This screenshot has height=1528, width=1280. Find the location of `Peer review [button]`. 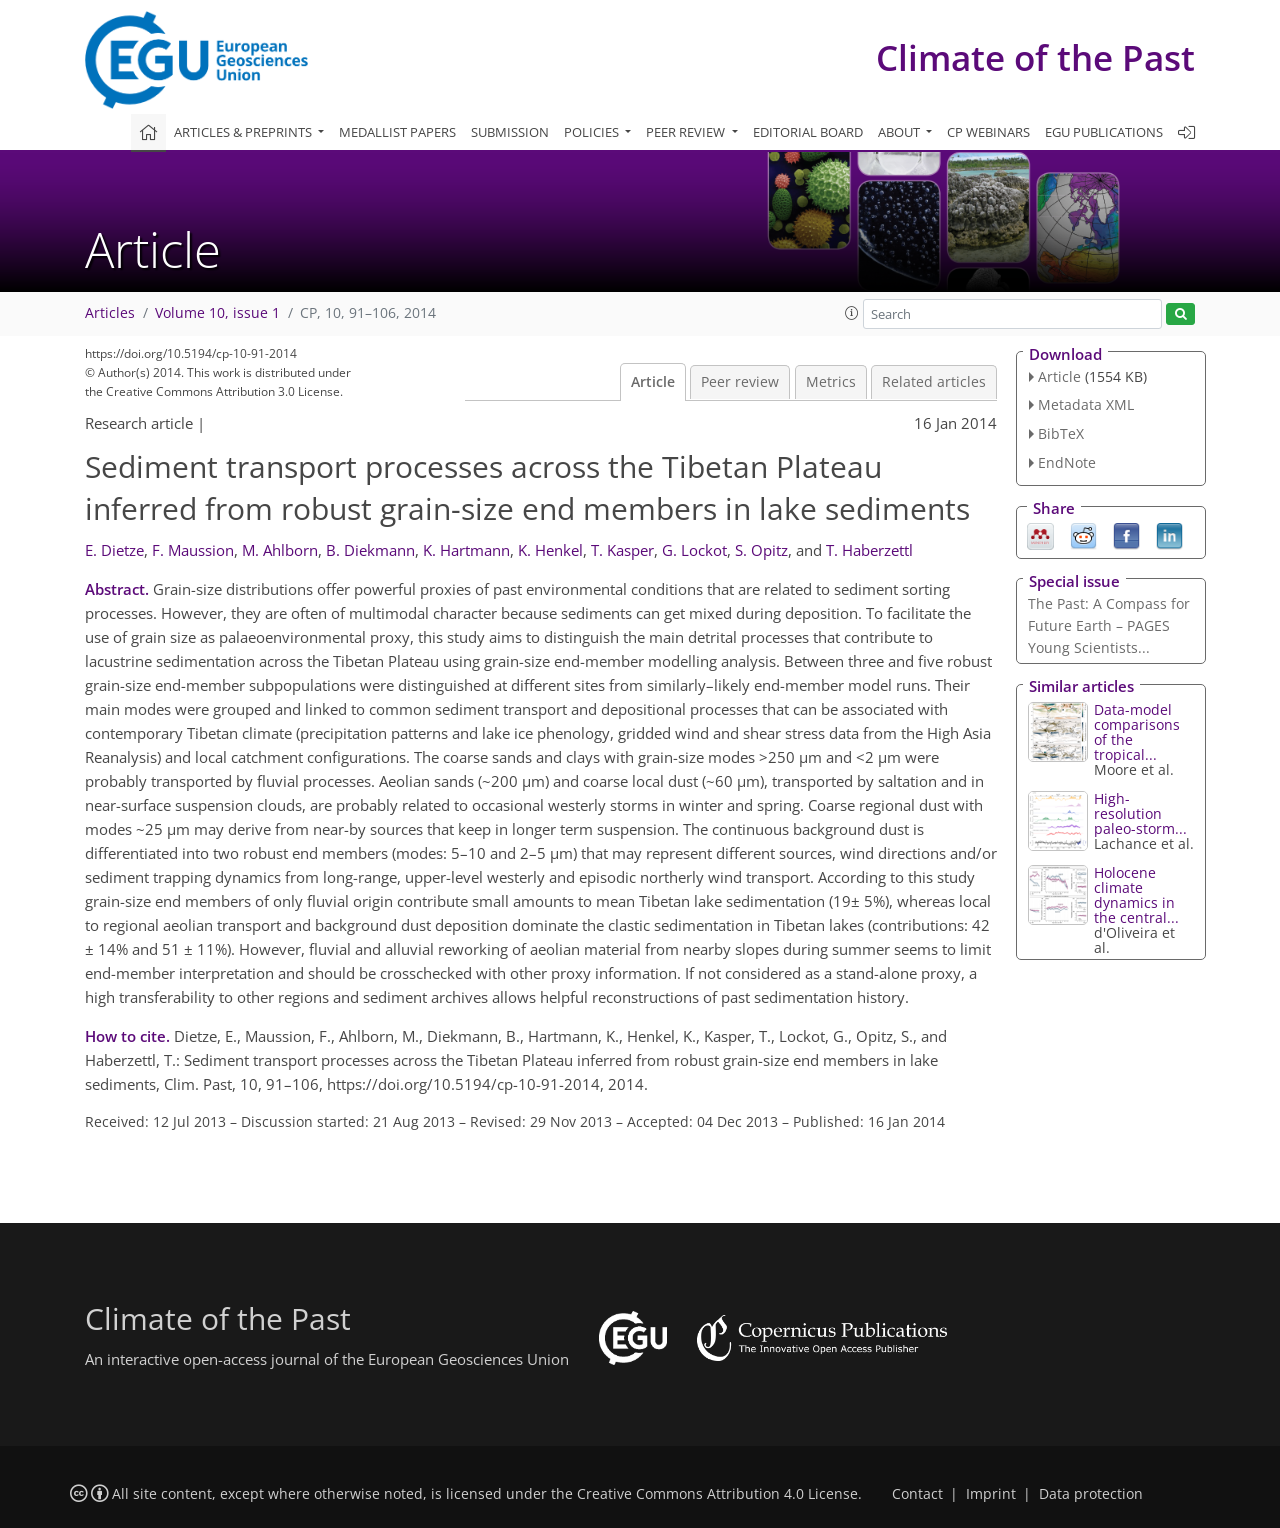

Peer review [button] is located at coordinates (687, 132).